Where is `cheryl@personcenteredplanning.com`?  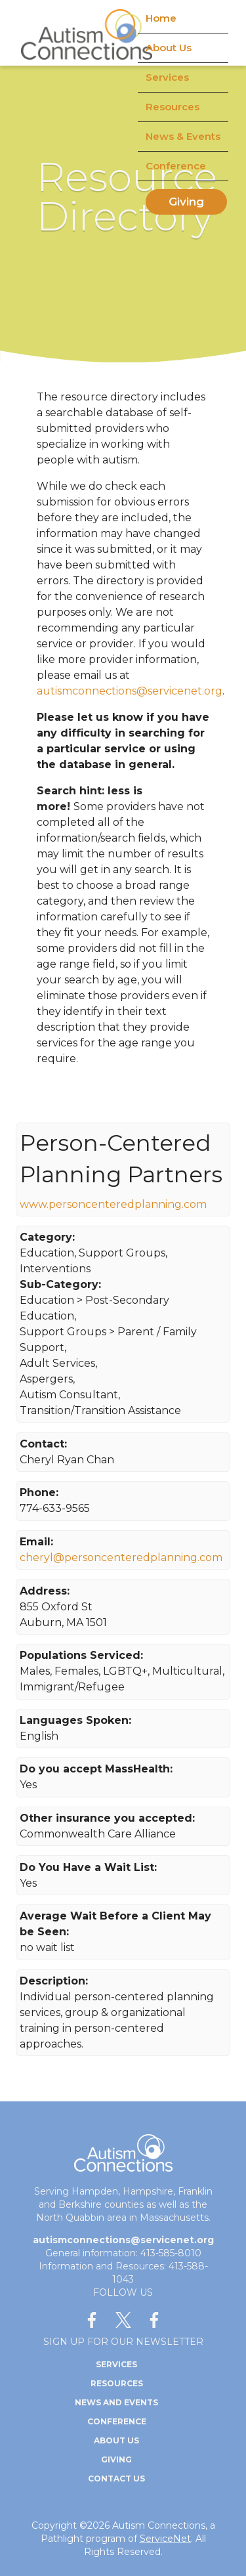
cheryl@personcenteredplanning.com is located at coordinates (121, 1557).